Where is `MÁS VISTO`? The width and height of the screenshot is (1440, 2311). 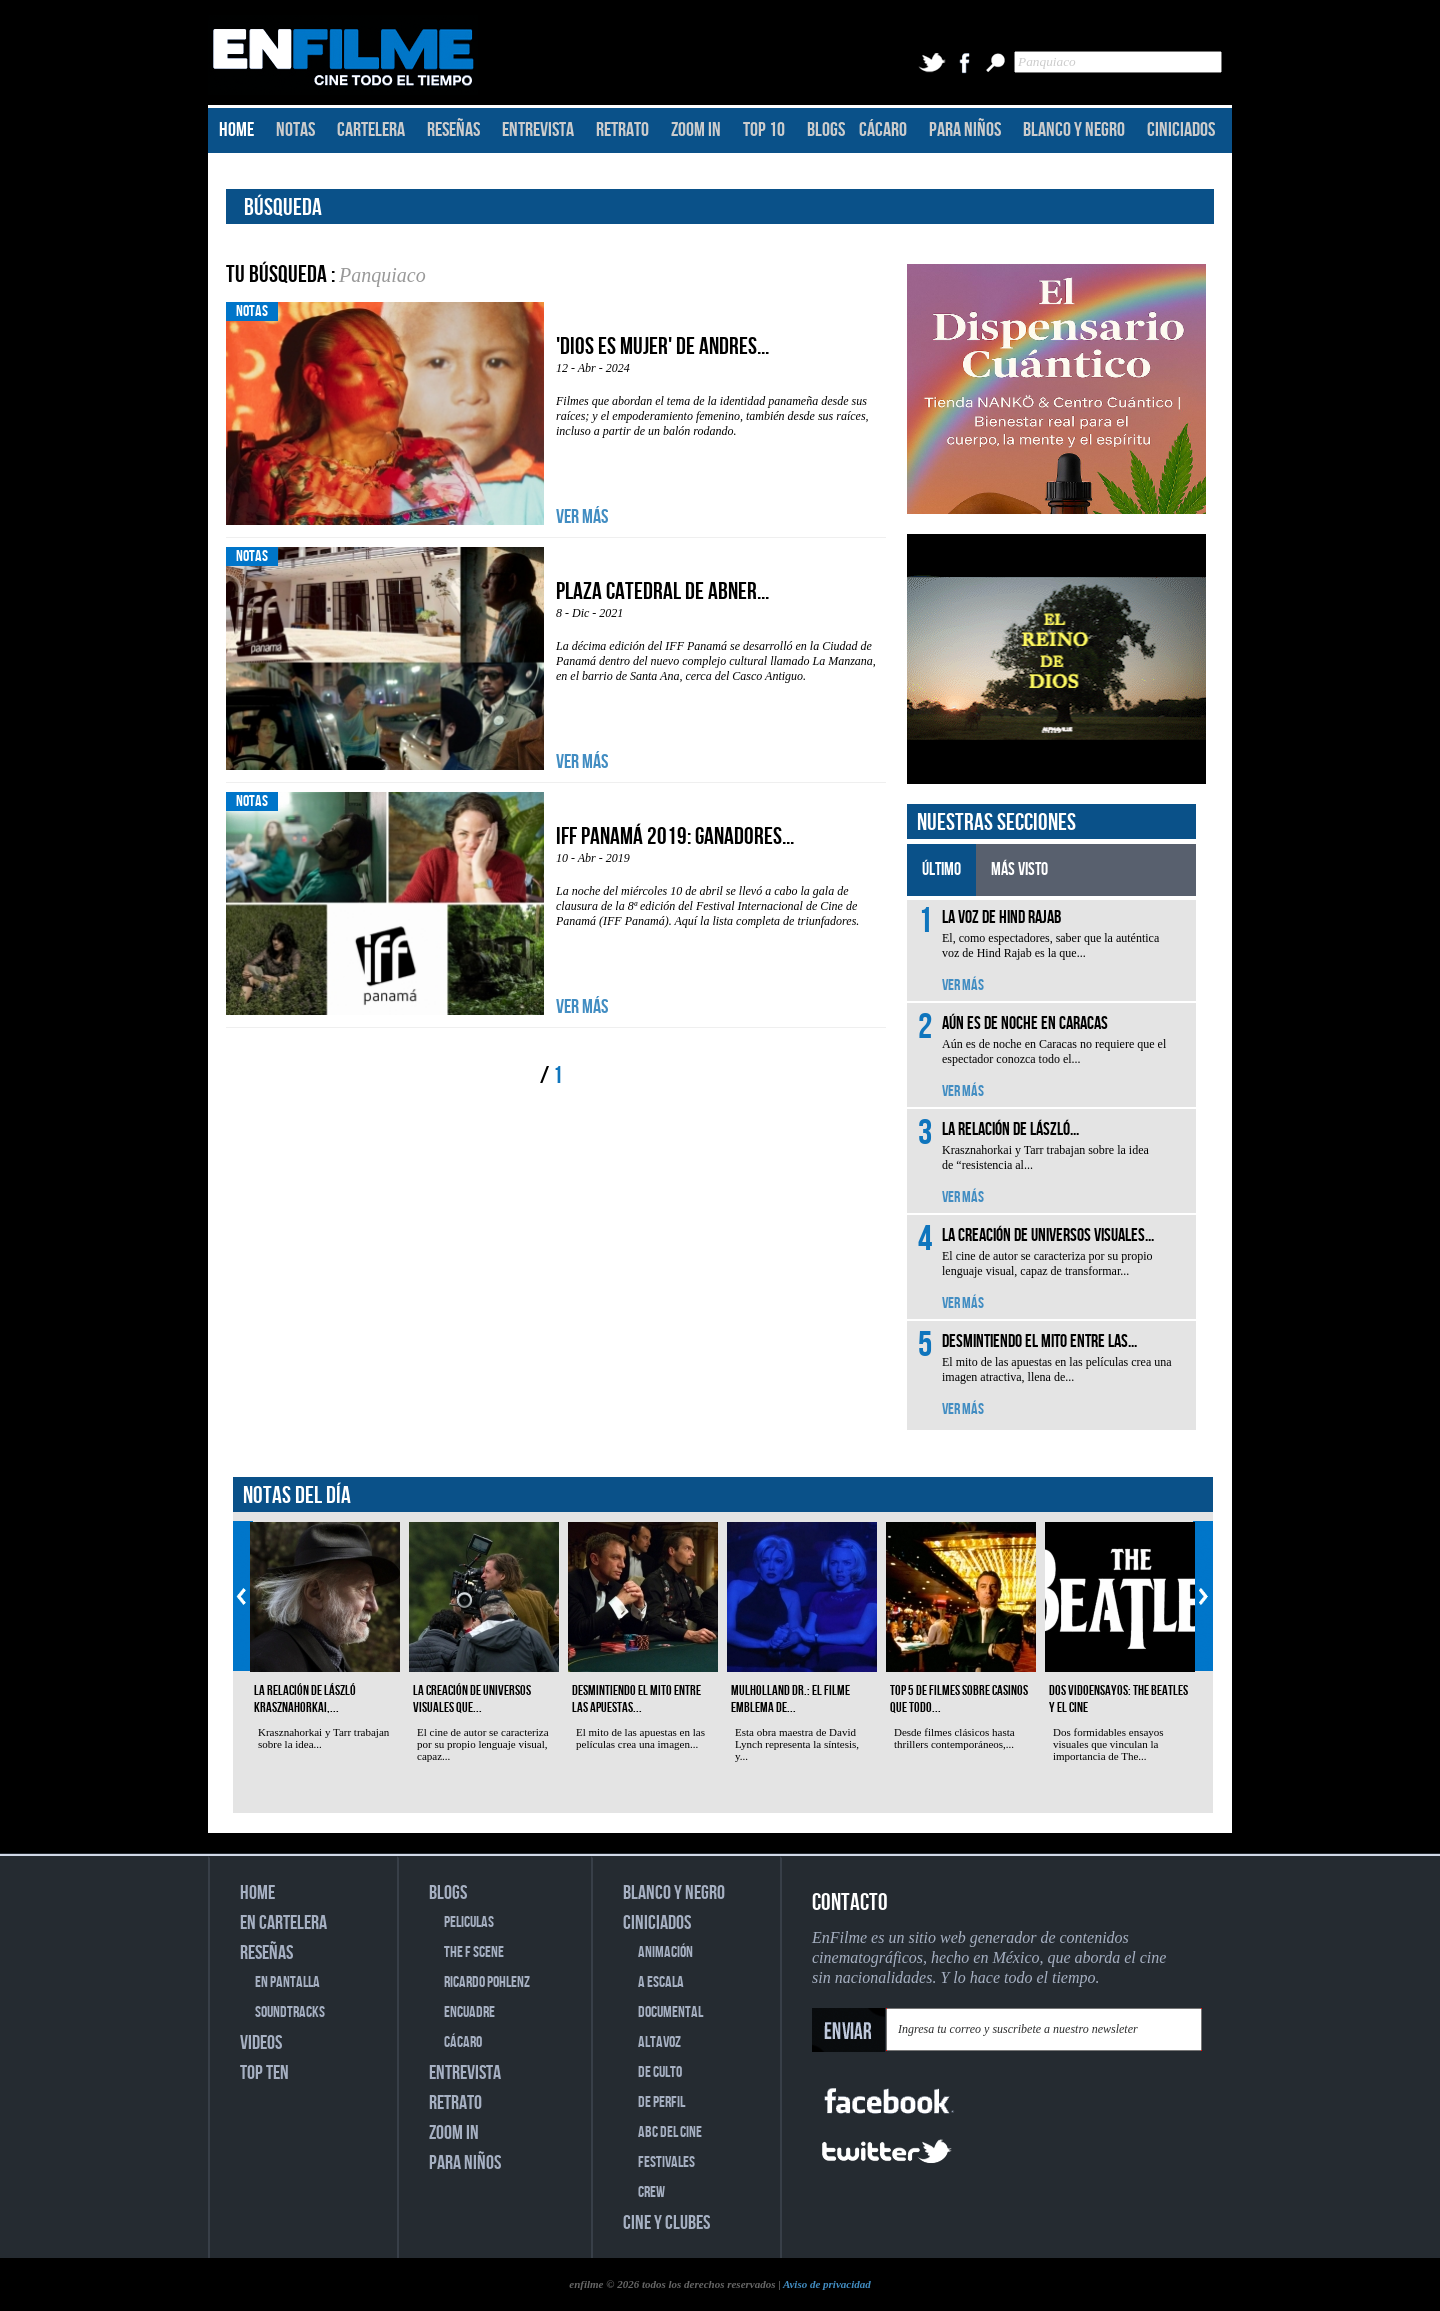
MÁS VISTO is located at coordinates (1019, 869).